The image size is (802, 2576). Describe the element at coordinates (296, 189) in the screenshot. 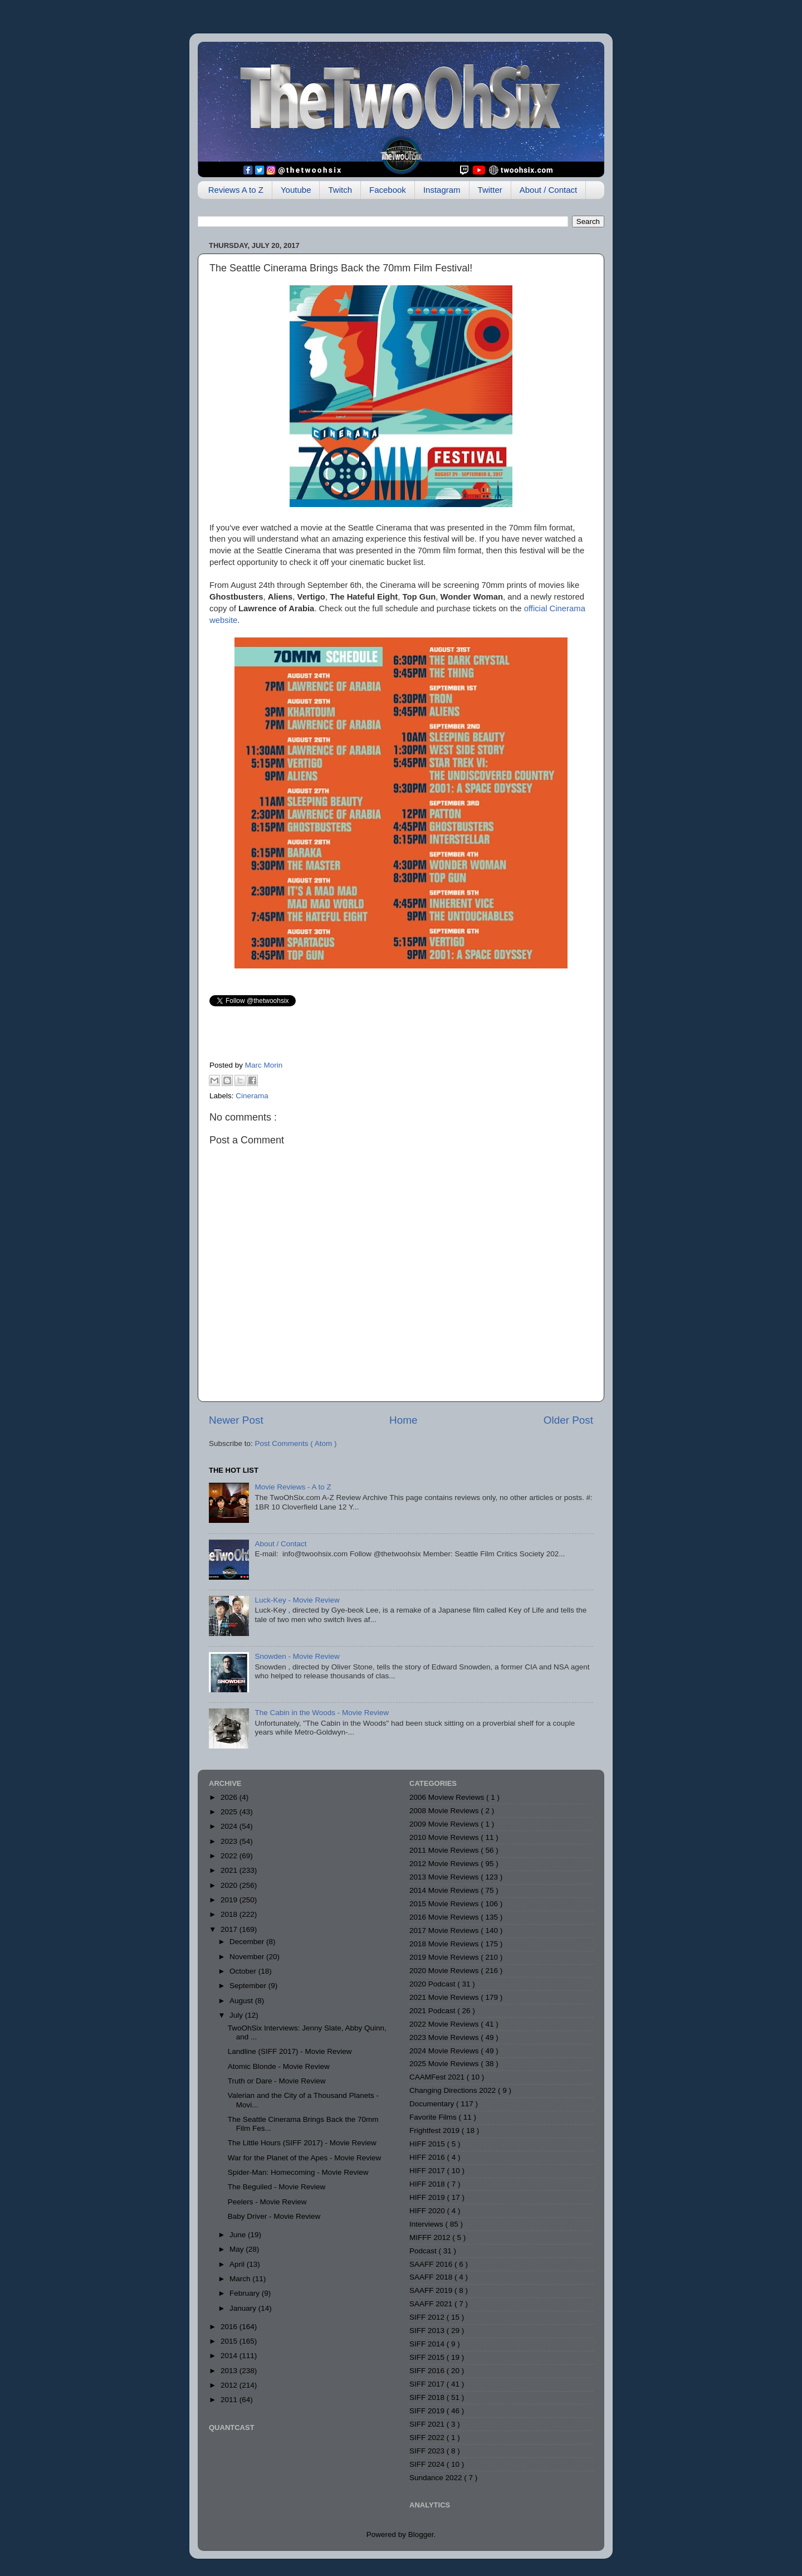

I see `Youtube` at that location.